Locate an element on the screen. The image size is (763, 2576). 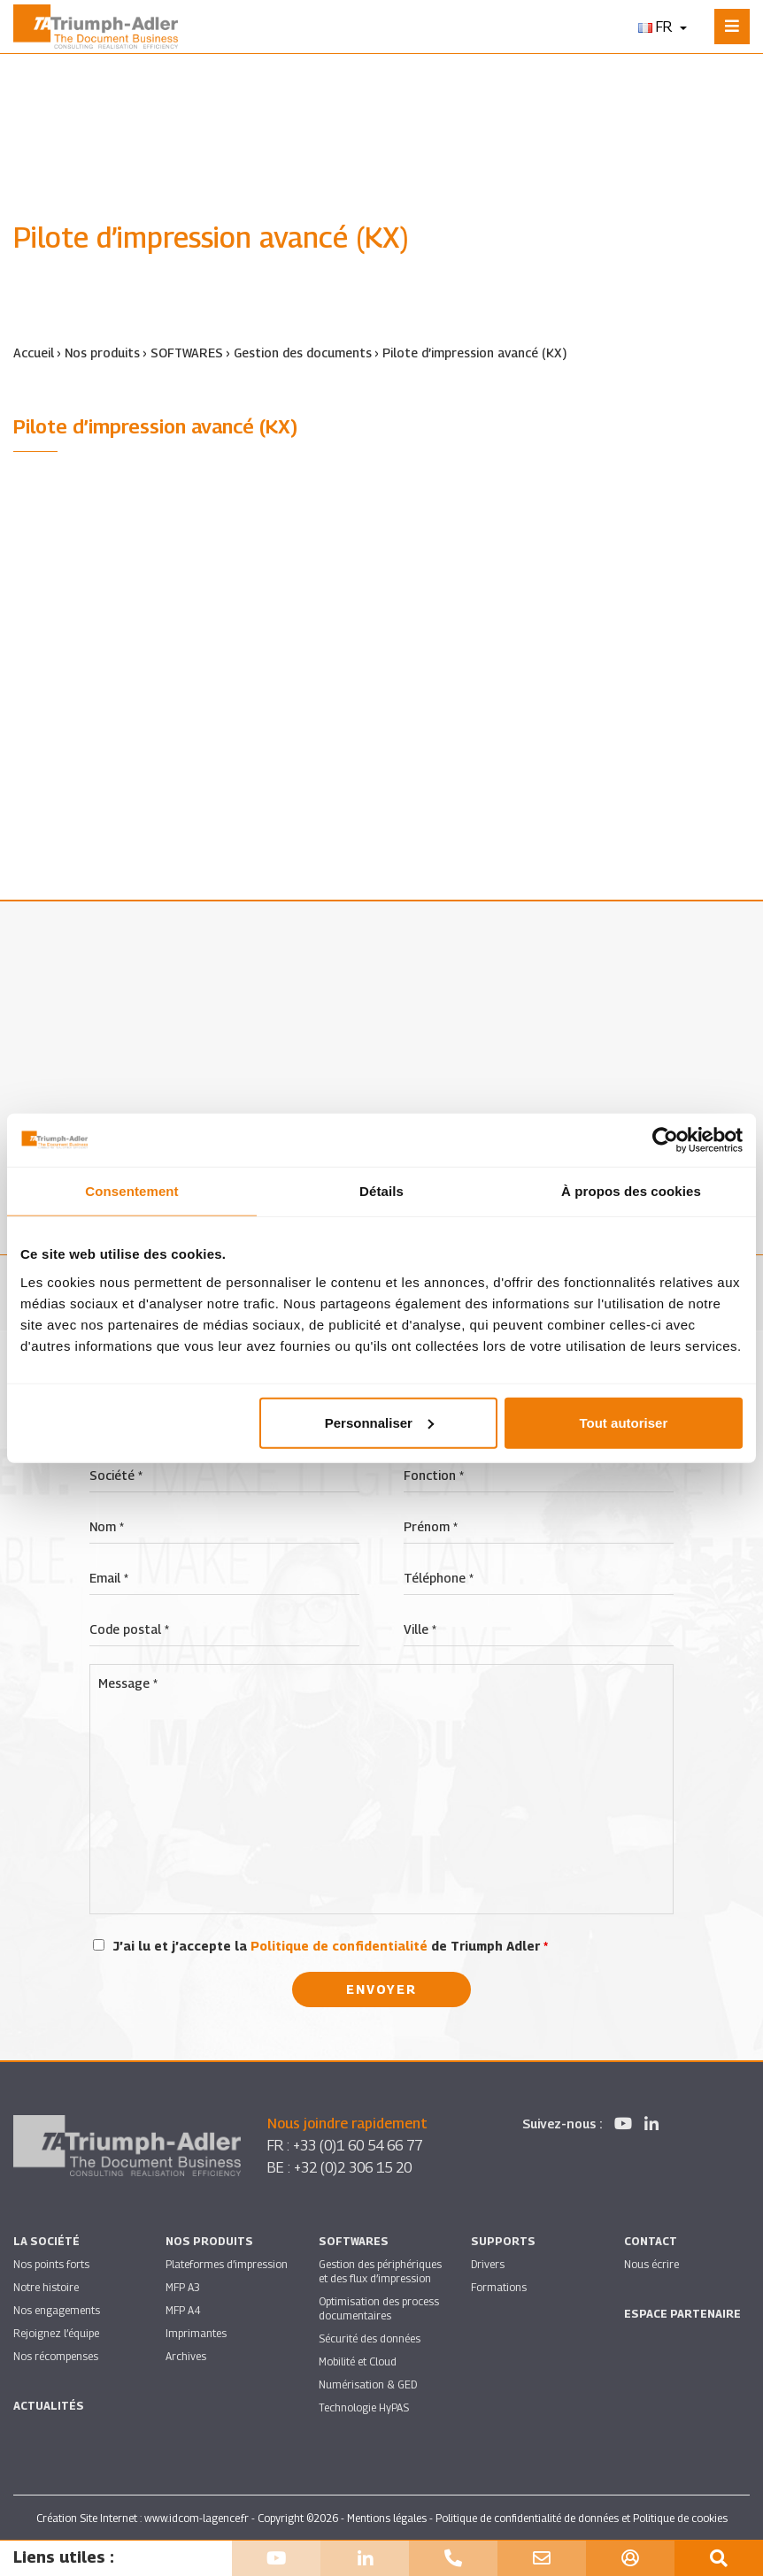
J’ai lu et j’accepte la de Triumph Adler is located at coordinates (330, 1944).